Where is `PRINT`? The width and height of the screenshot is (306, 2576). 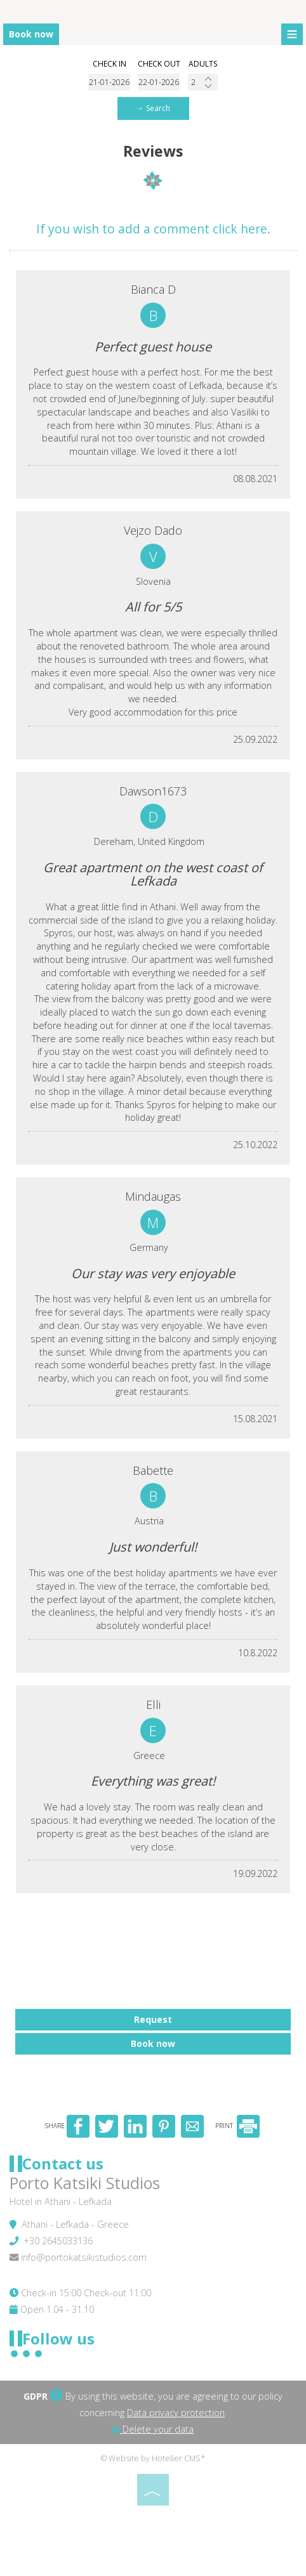 PRINT is located at coordinates (237, 2125).